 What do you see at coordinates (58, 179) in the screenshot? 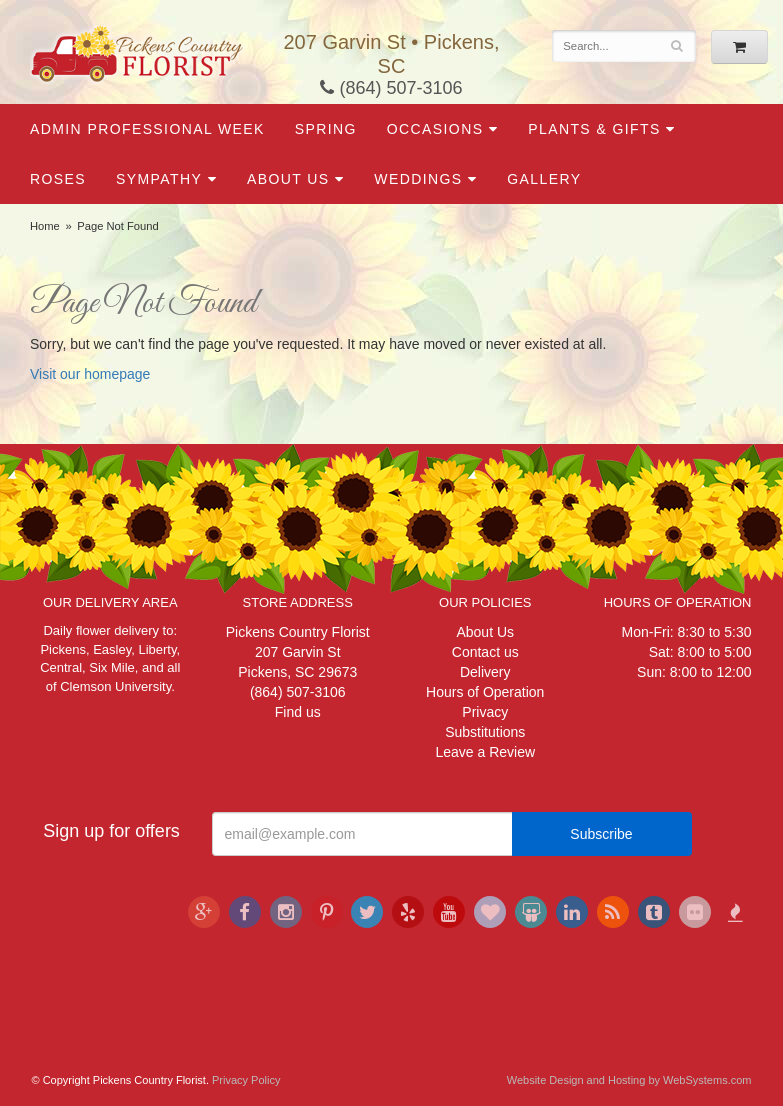
I see `Roses` at bounding box center [58, 179].